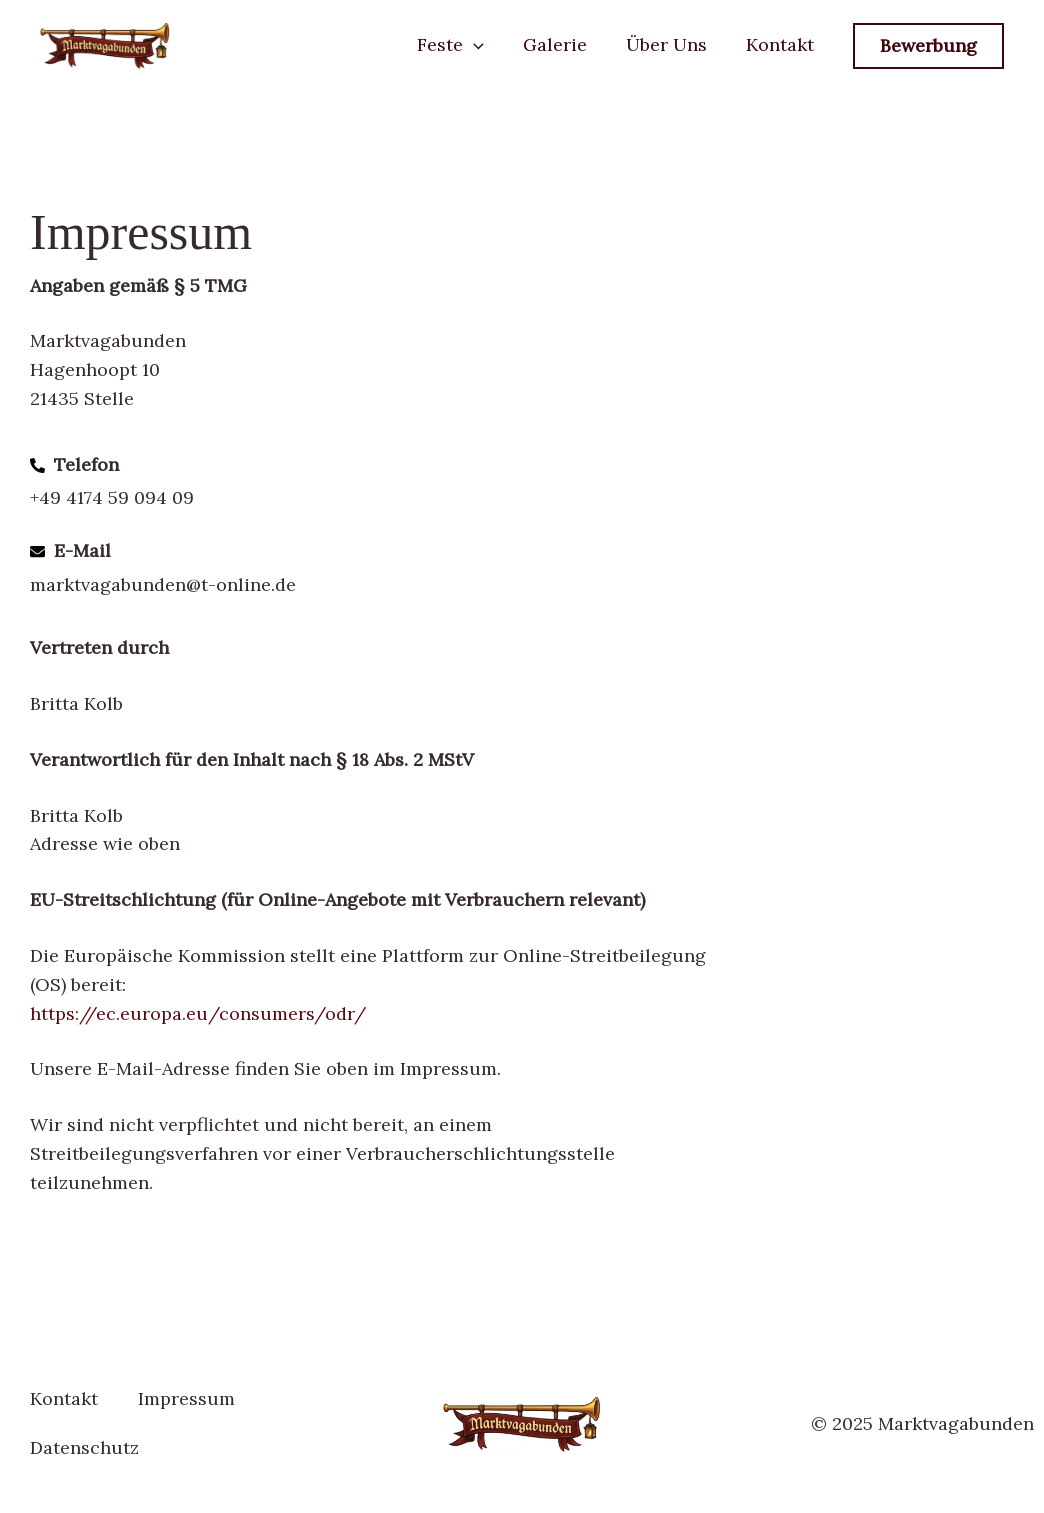 The height and width of the screenshot is (1513, 1044). What do you see at coordinates (198, 1013) in the screenshot?
I see `https://ec.europa.eu/consumers/odr/` at bounding box center [198, 1013].